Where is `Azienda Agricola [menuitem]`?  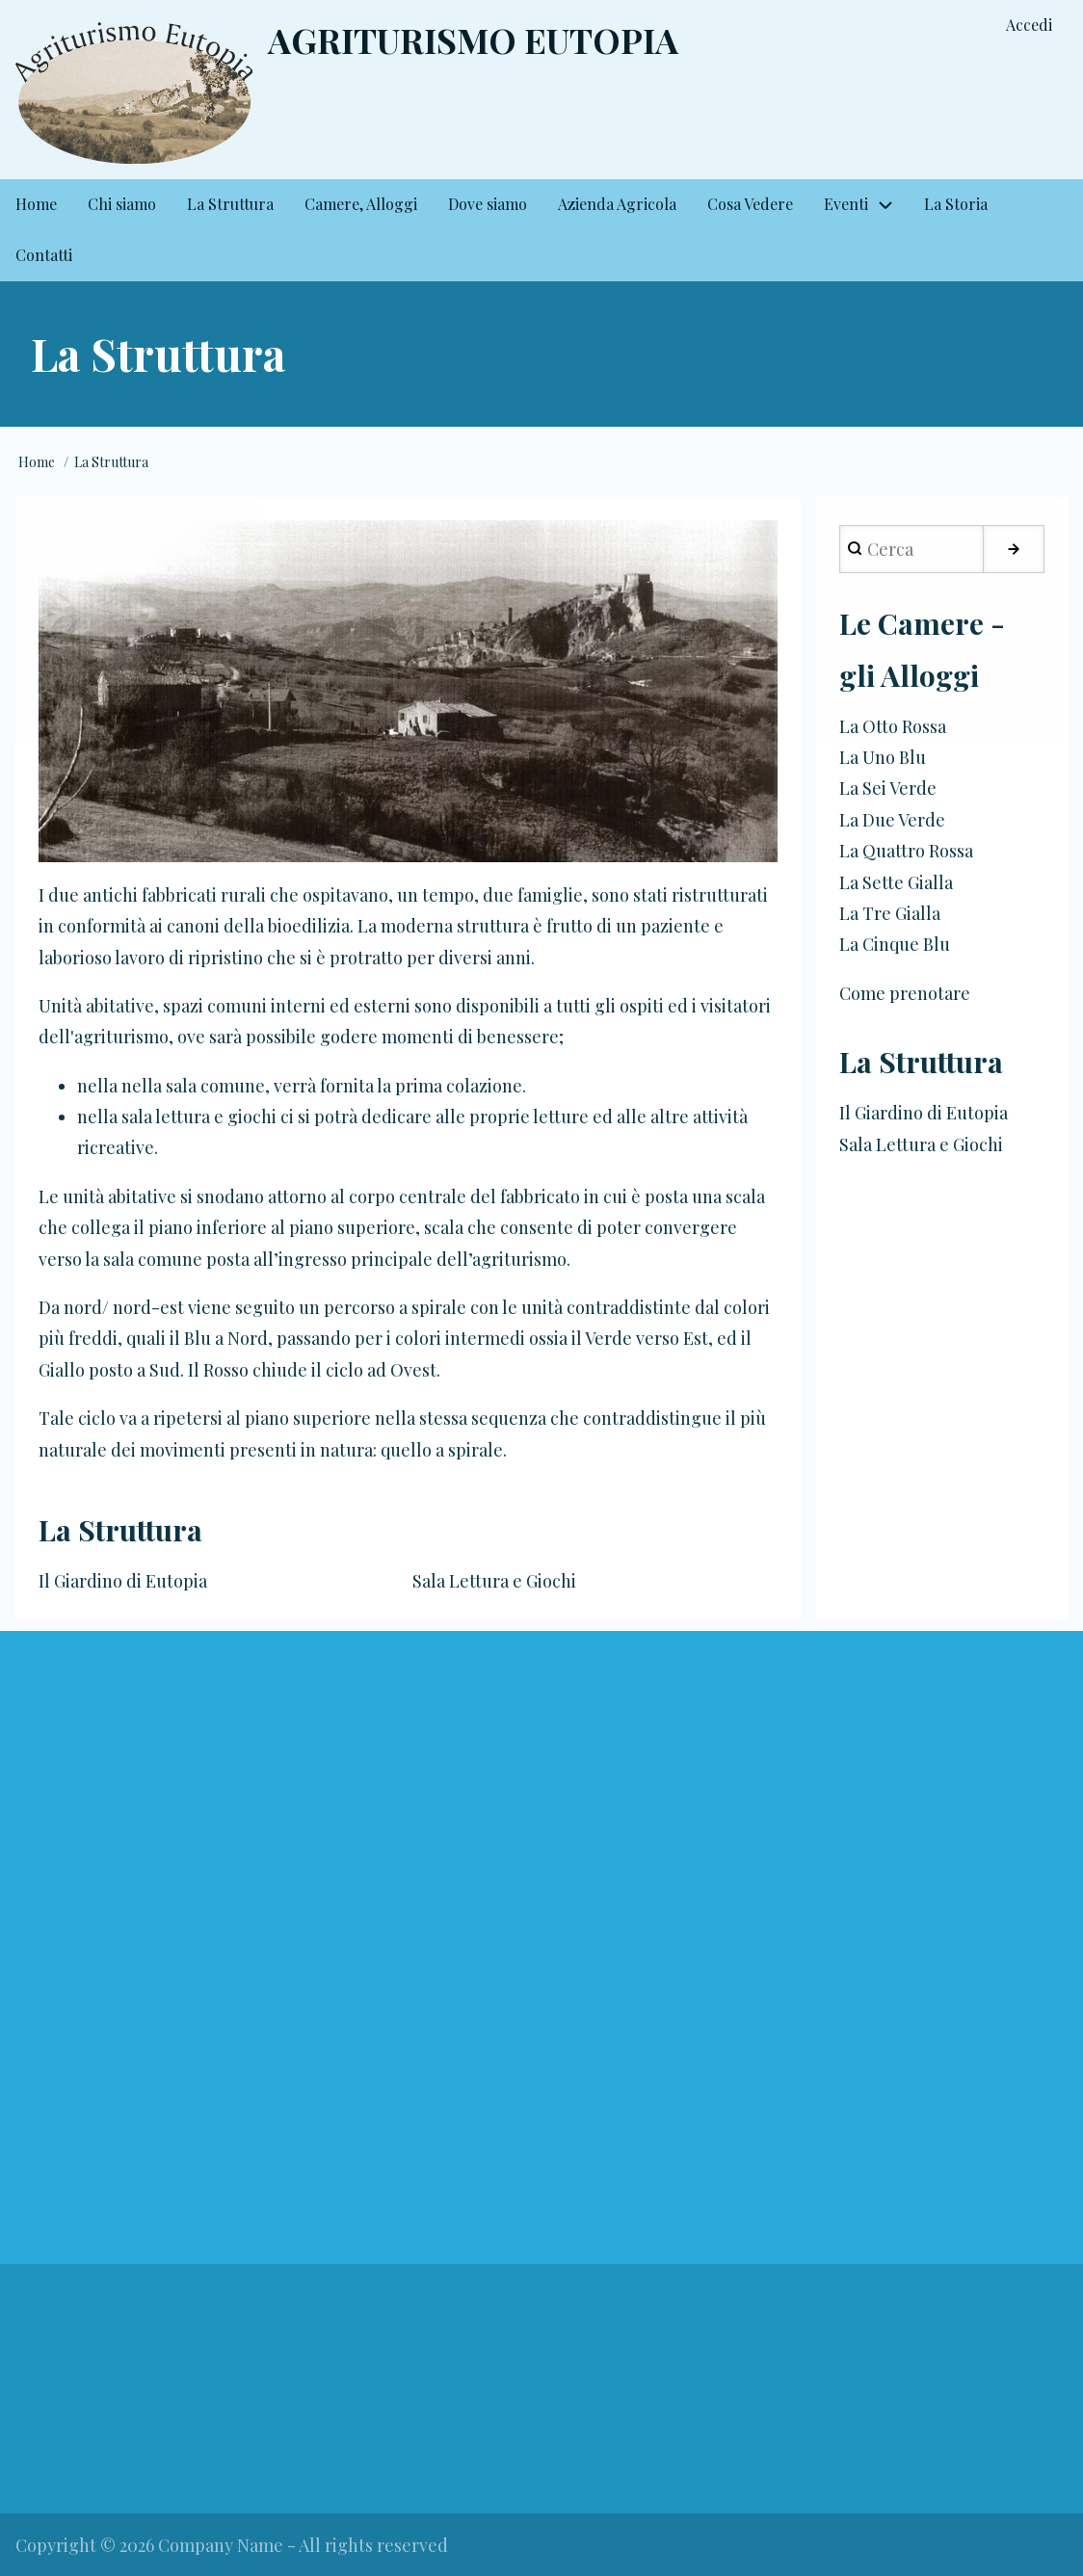 Azienda Agricola [menuitem] is located at coordinates (617, 204).